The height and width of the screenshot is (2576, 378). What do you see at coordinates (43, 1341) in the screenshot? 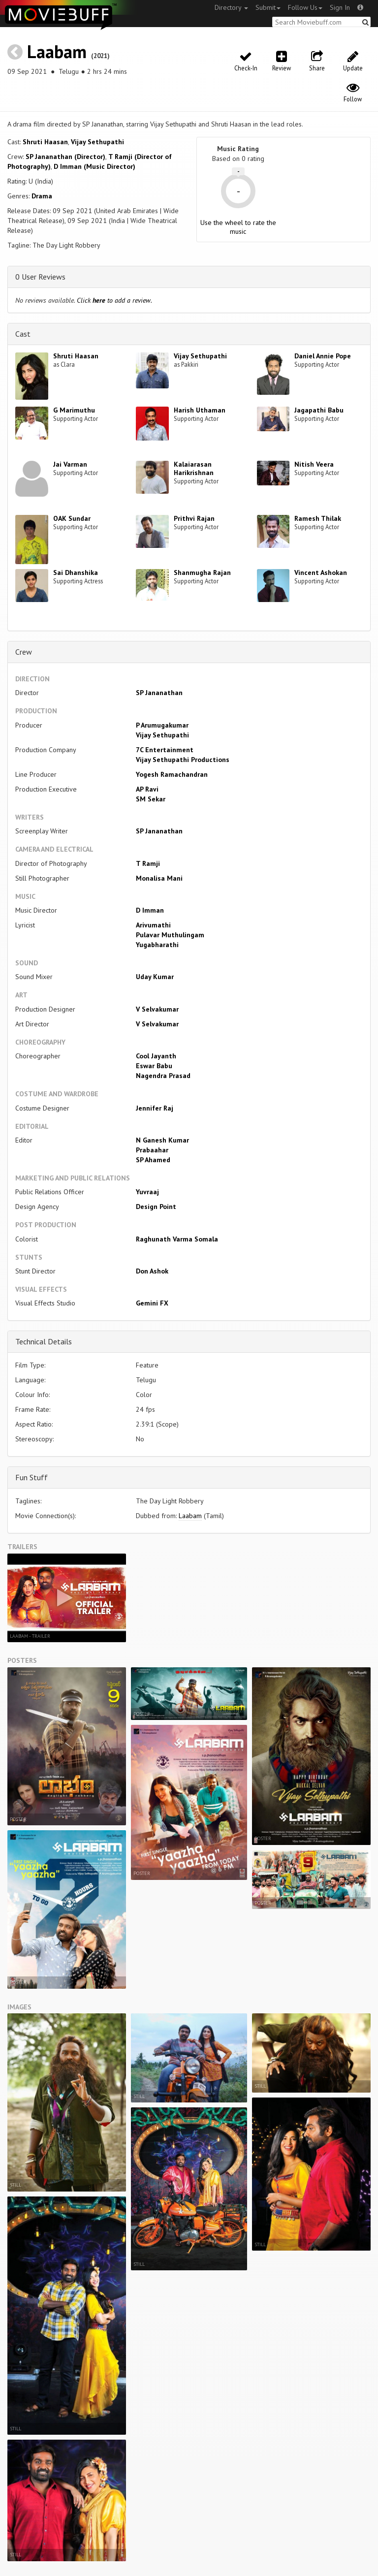
I see `Technical Details` at bounding box center [43, 1341].